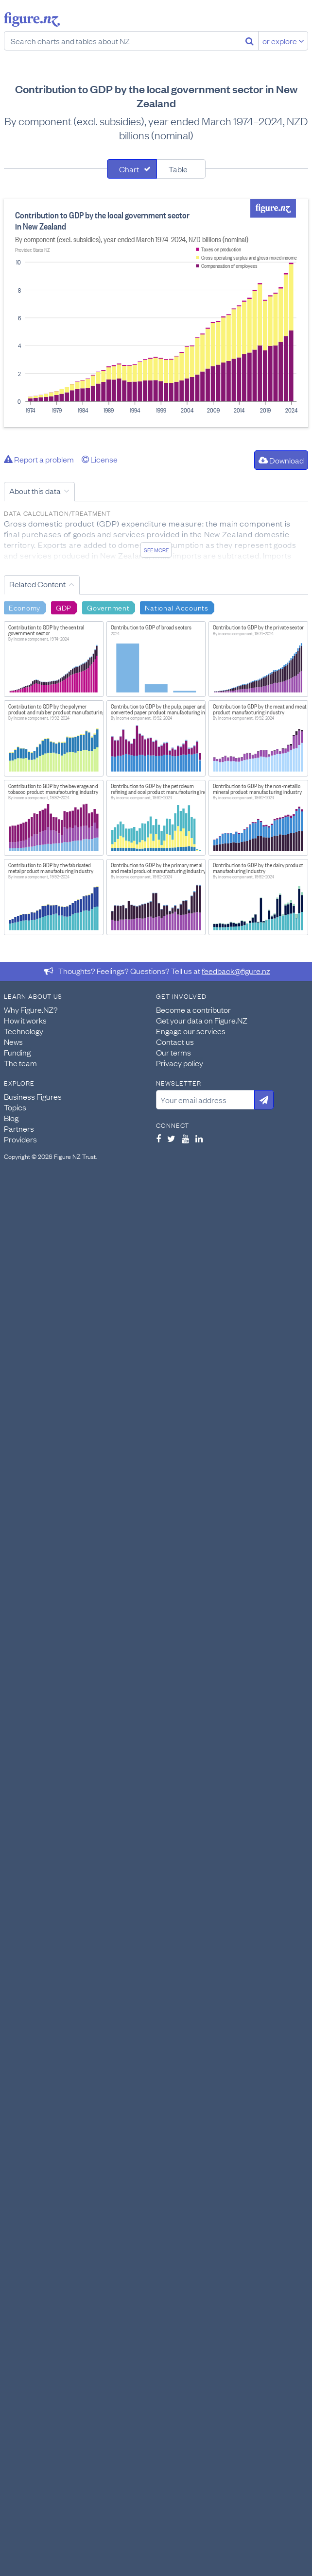 This screenshot has height=2576, width=312. What do you see at coordinates (35, 490) in the screenshot?
I see `About this data` at bounding box center [35, 490].